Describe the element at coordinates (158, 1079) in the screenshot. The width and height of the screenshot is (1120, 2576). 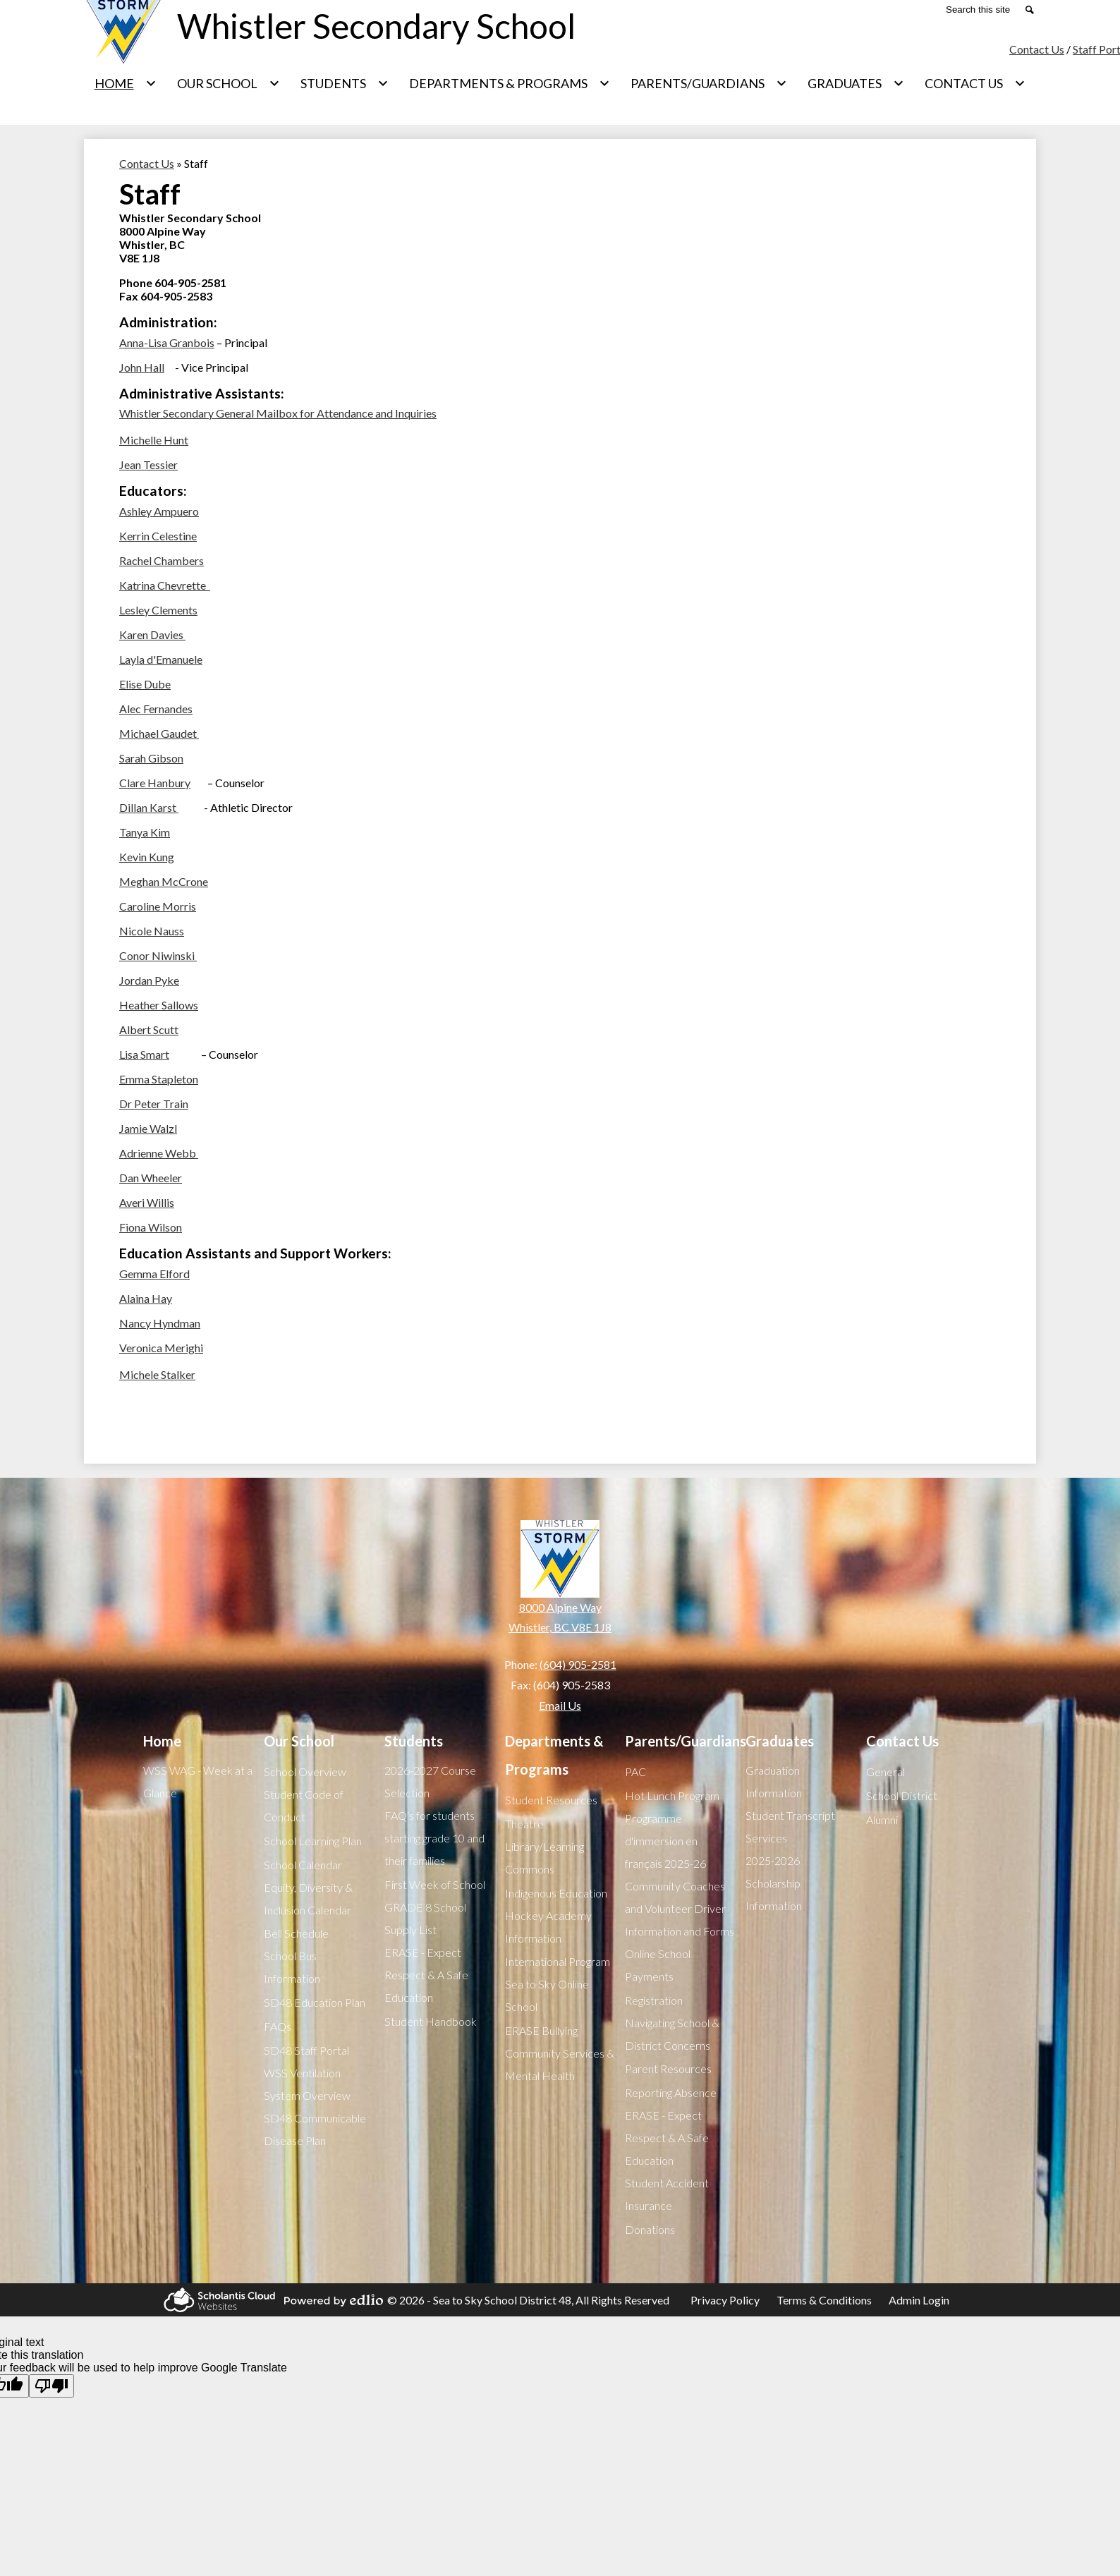
I see `Emma Stapleton` at that location.